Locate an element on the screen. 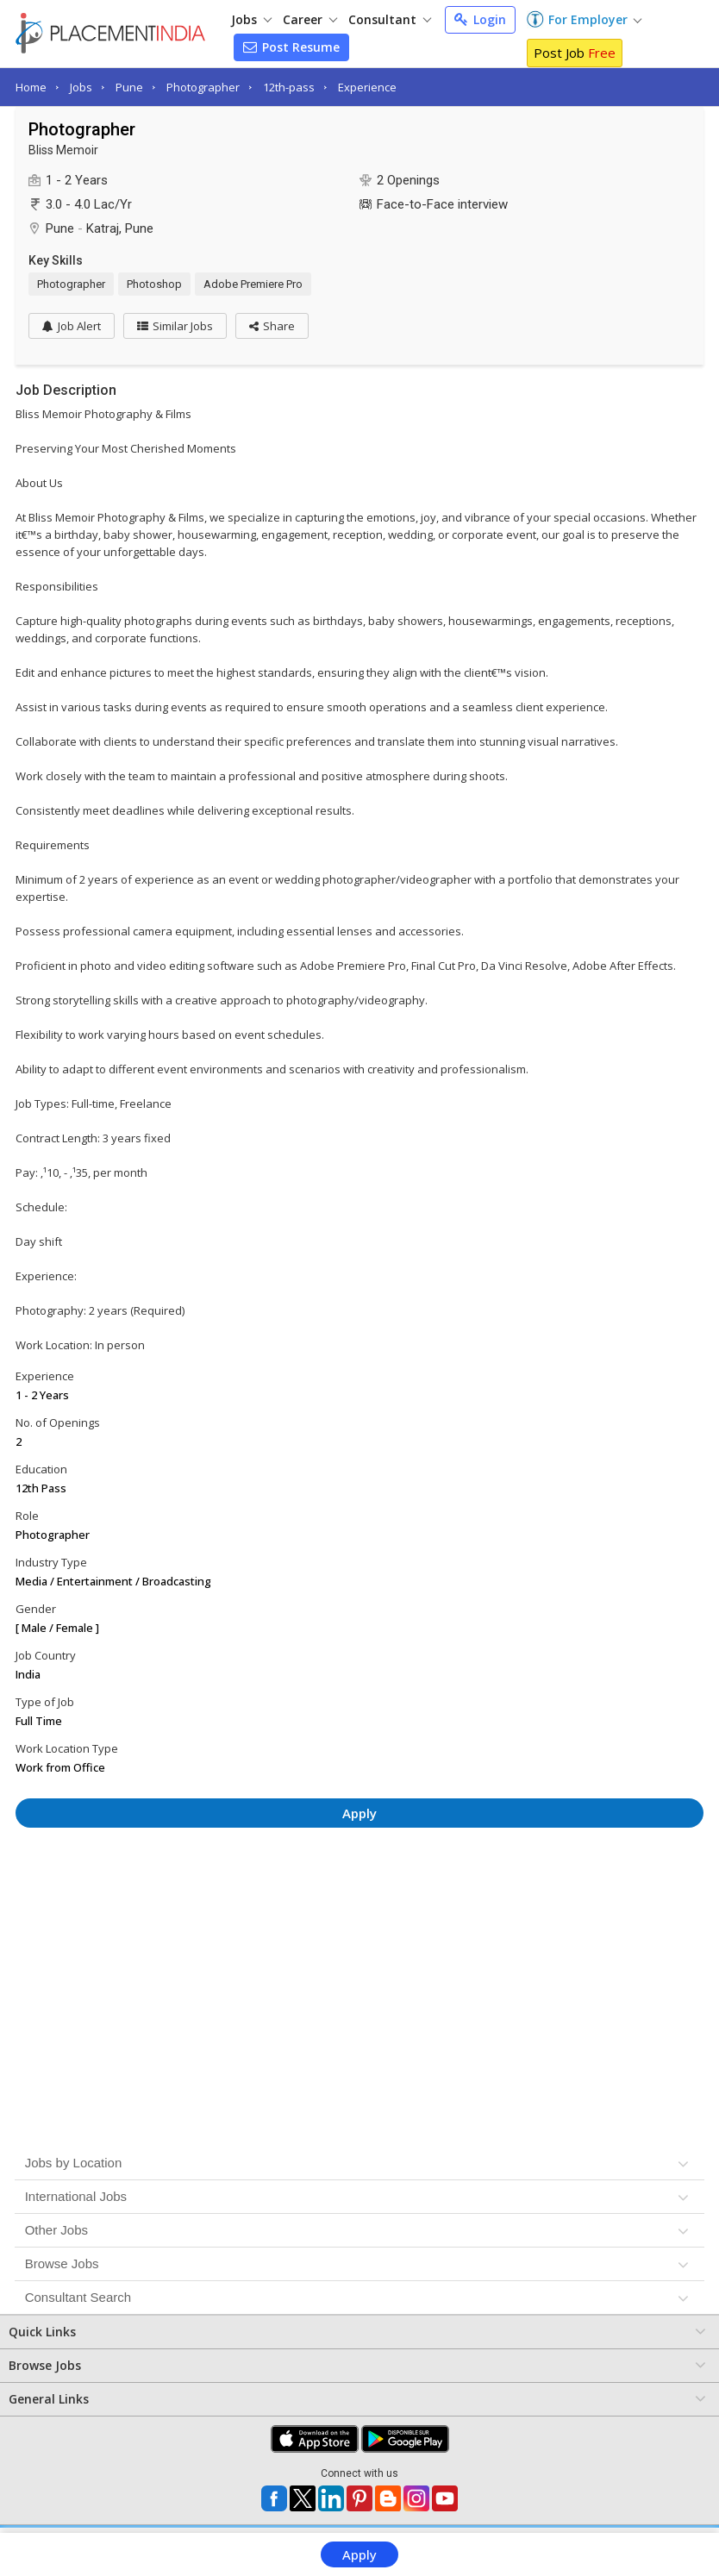 Image resolution: width=719 pixels, height=2576 pixels. Pune is located at coordinates (129, 87).